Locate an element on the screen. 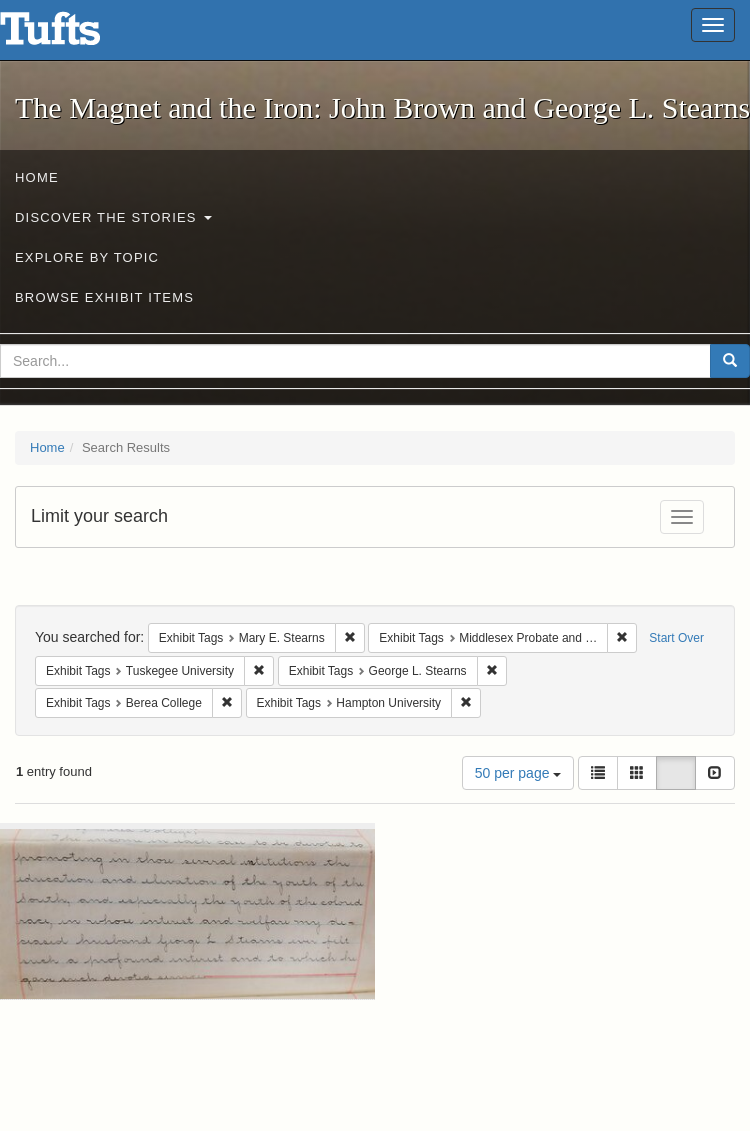  Discover the Stories is located at coordinates (113, 217).